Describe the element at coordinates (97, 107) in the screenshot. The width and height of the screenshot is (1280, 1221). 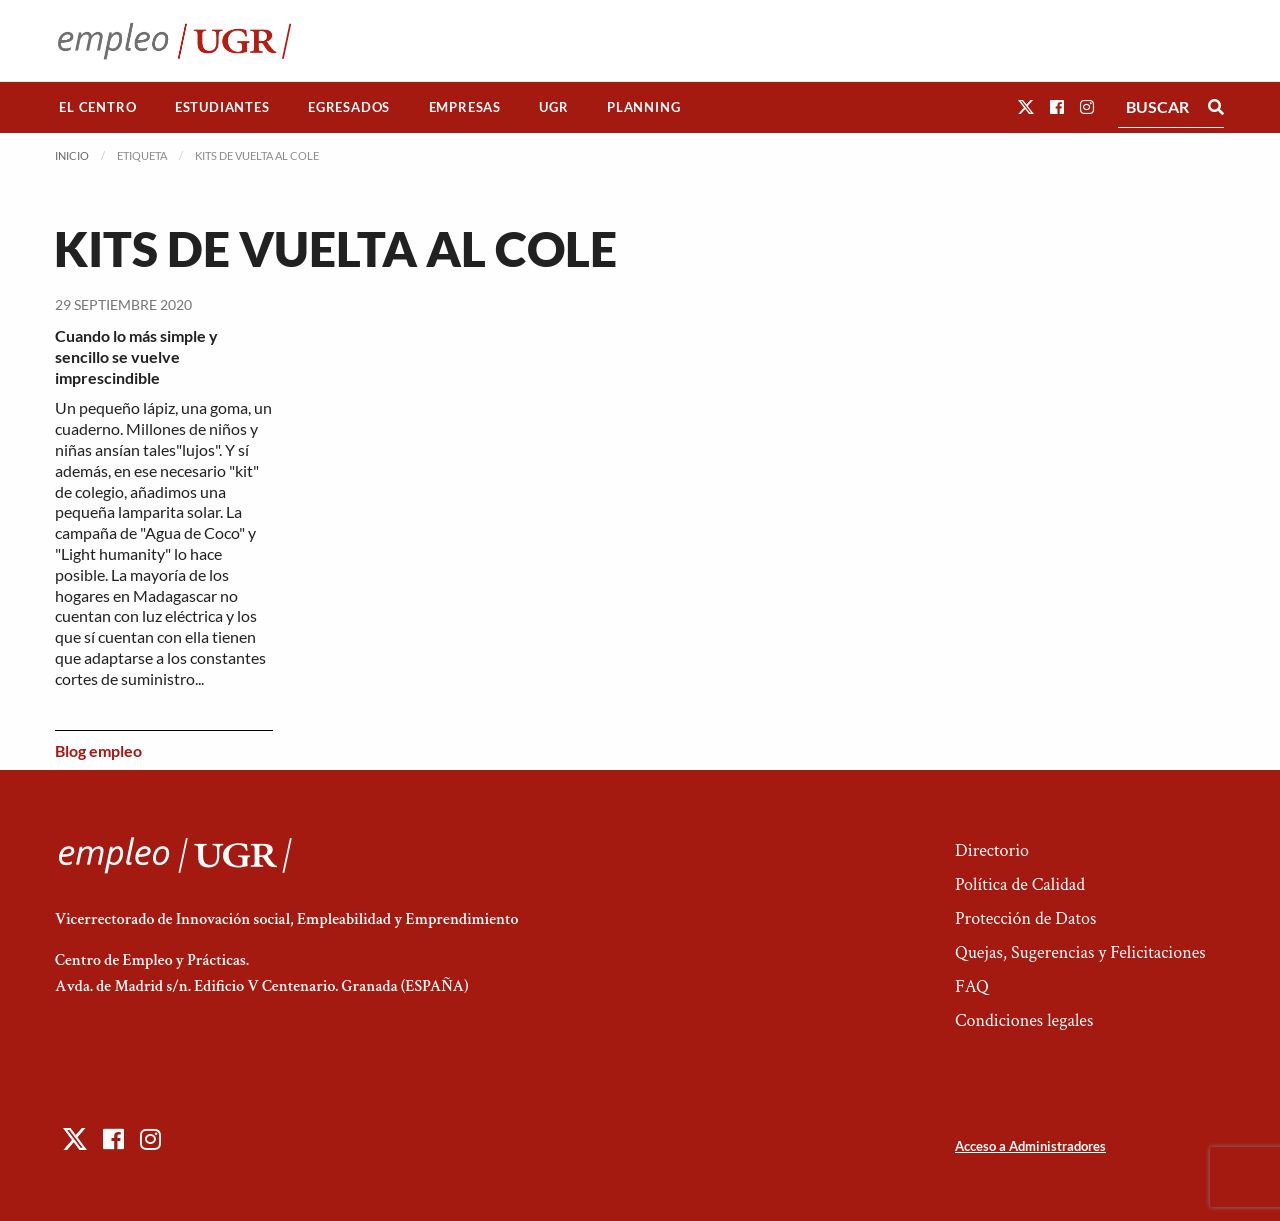
I see `El Centro` at that location.